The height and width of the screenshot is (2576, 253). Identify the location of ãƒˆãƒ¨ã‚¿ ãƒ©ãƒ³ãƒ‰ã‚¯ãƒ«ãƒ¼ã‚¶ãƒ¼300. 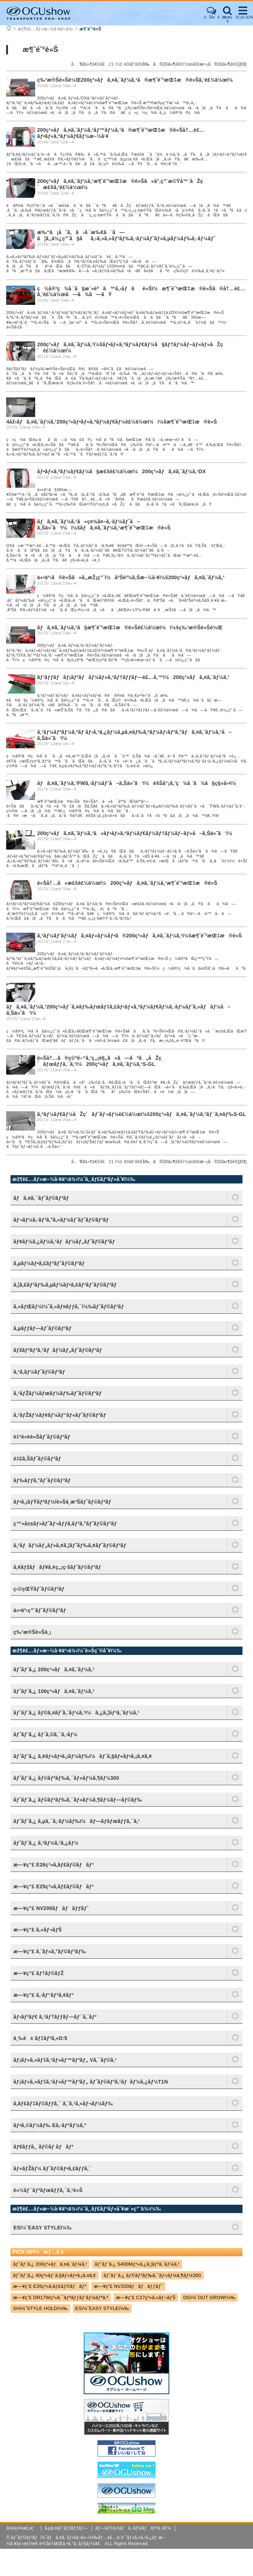
(66, 1778).